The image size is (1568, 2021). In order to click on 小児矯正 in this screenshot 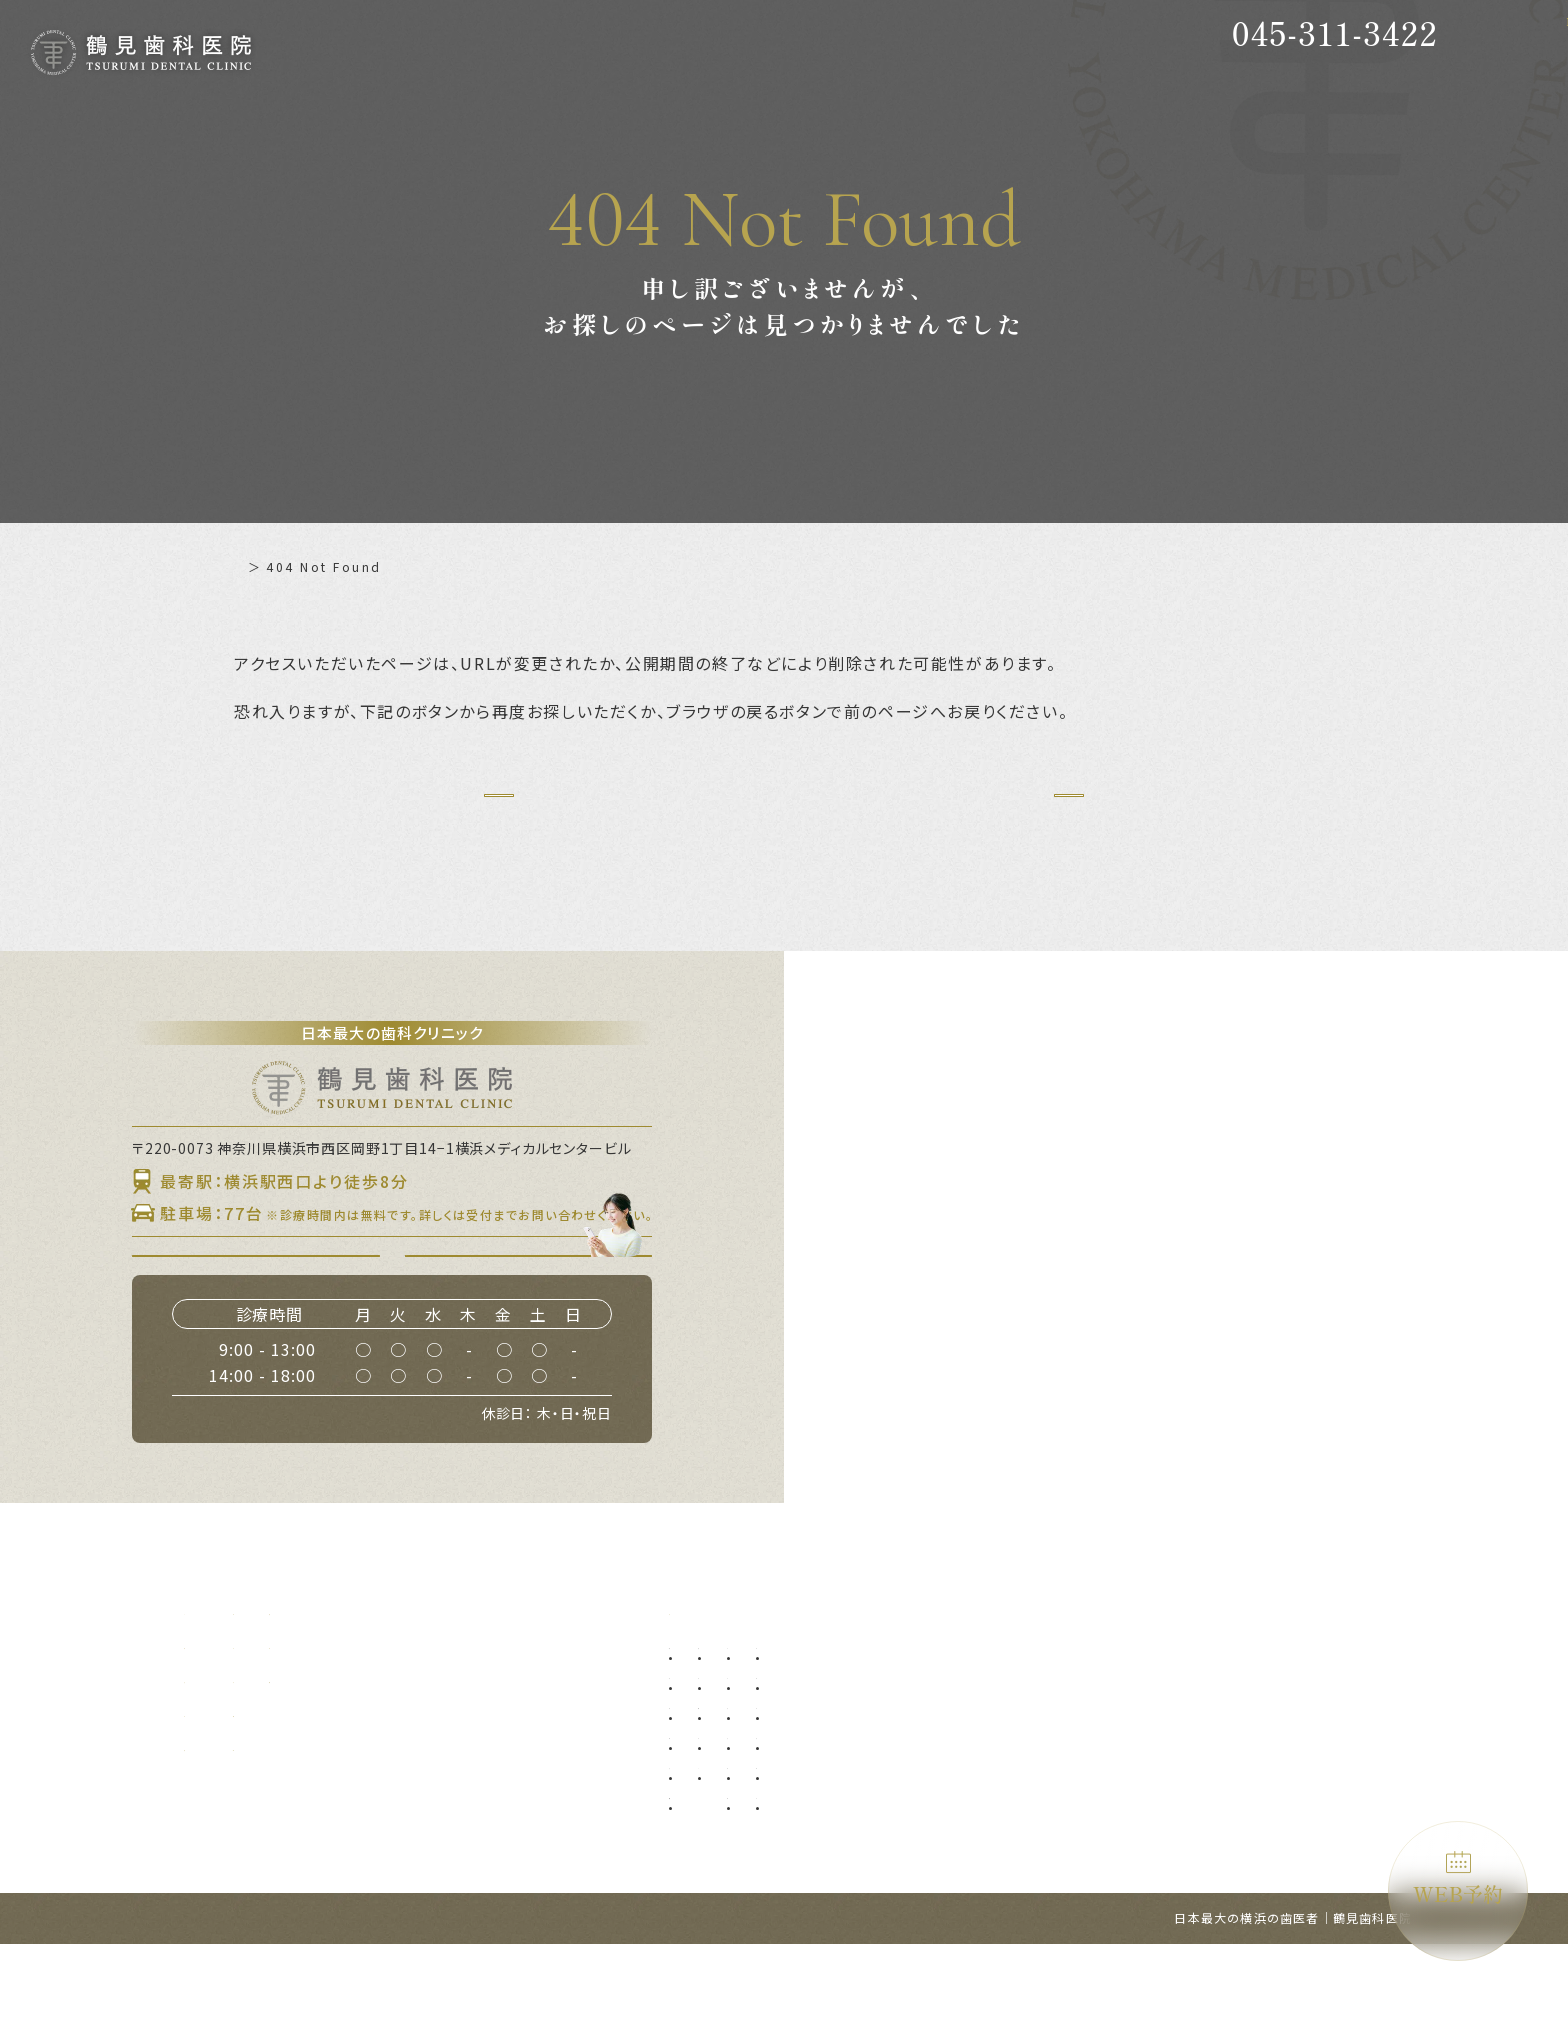, I will do `click(992, 1810)`.